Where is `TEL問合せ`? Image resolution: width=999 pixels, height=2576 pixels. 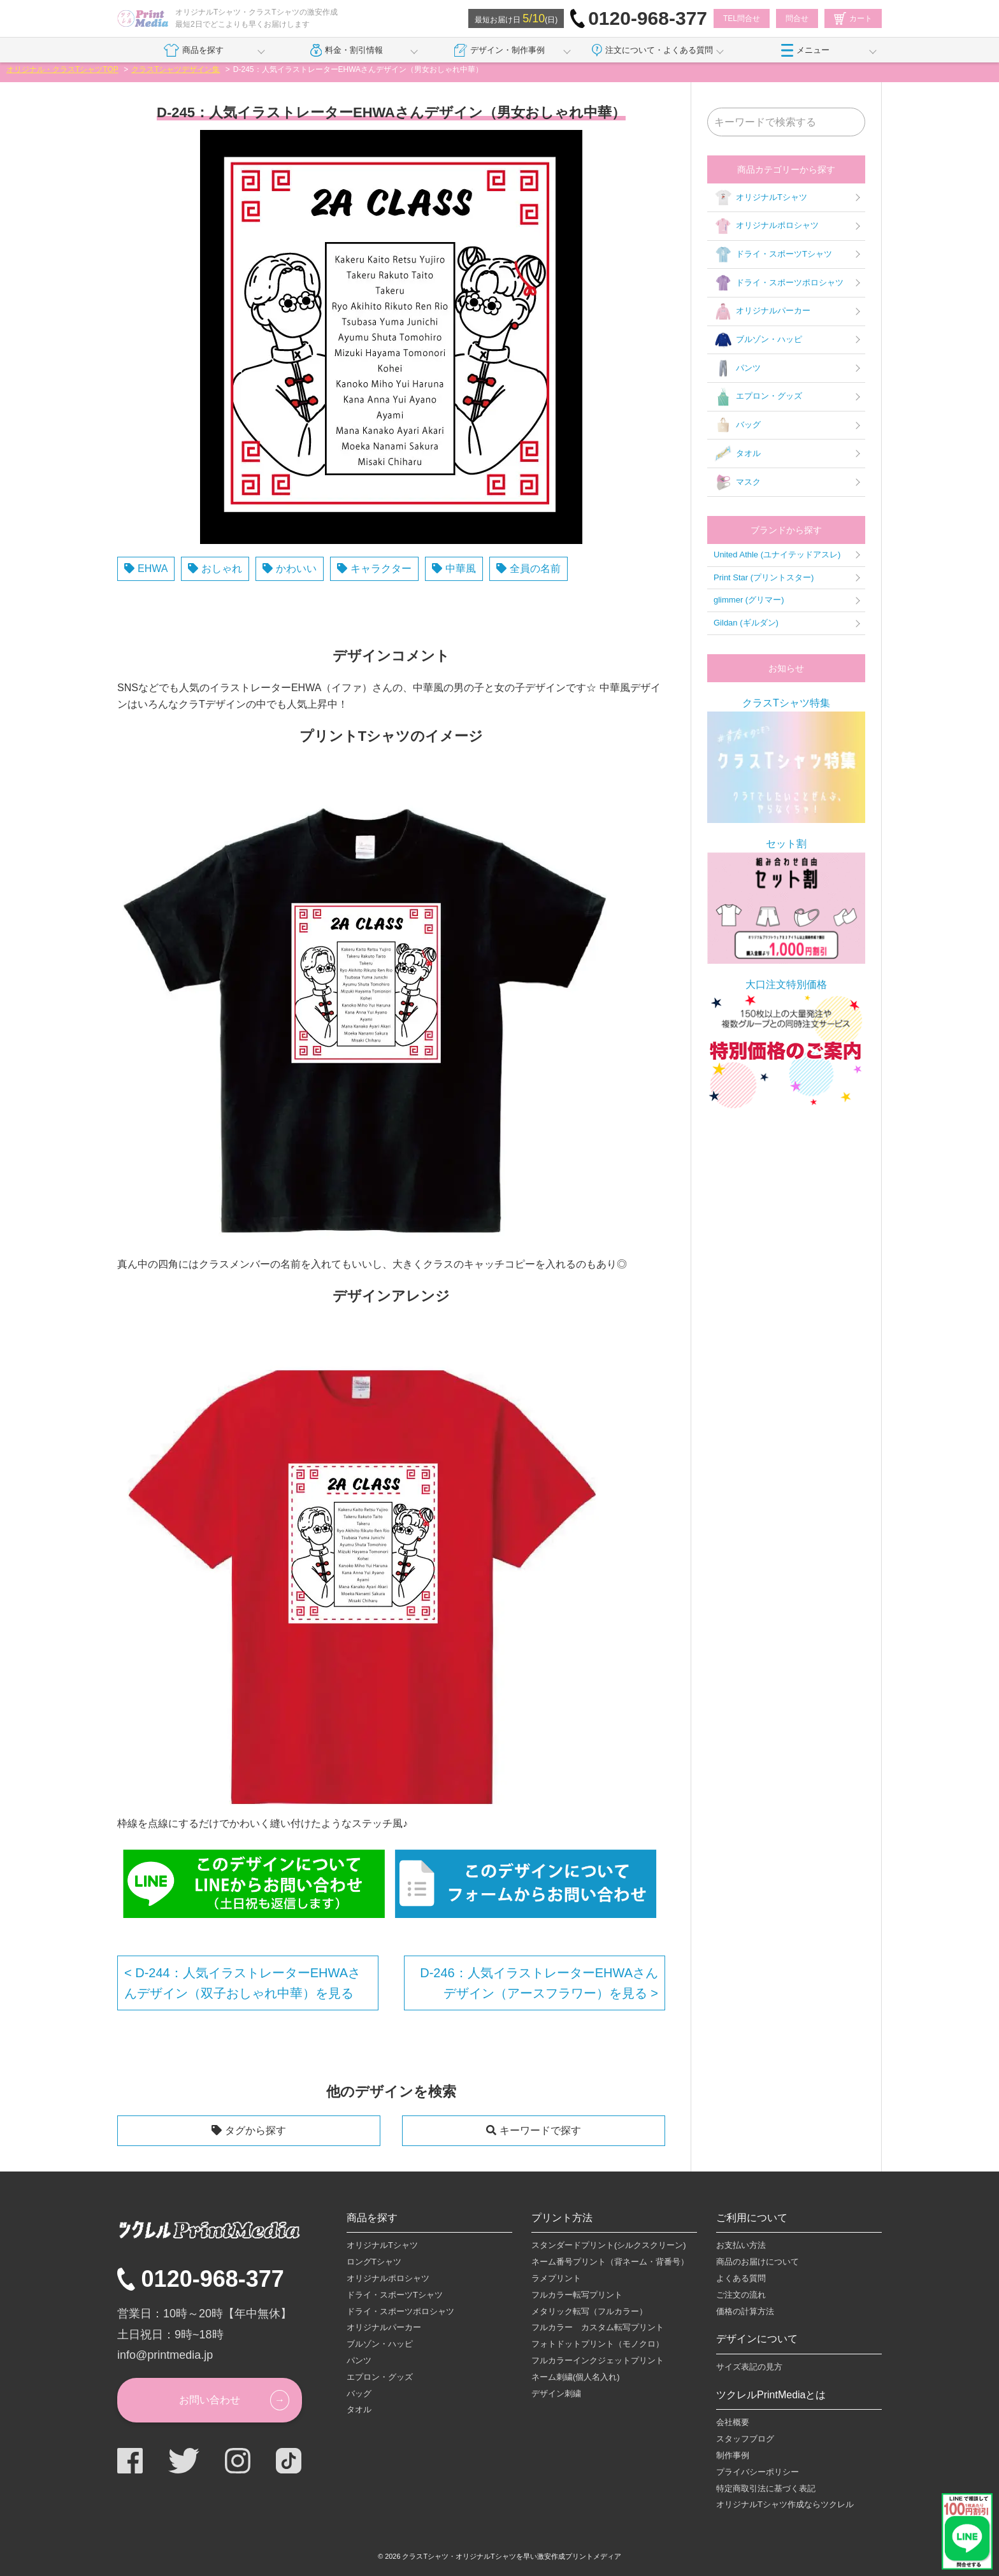
TEL問合せ is located at coordinates (741, 18).